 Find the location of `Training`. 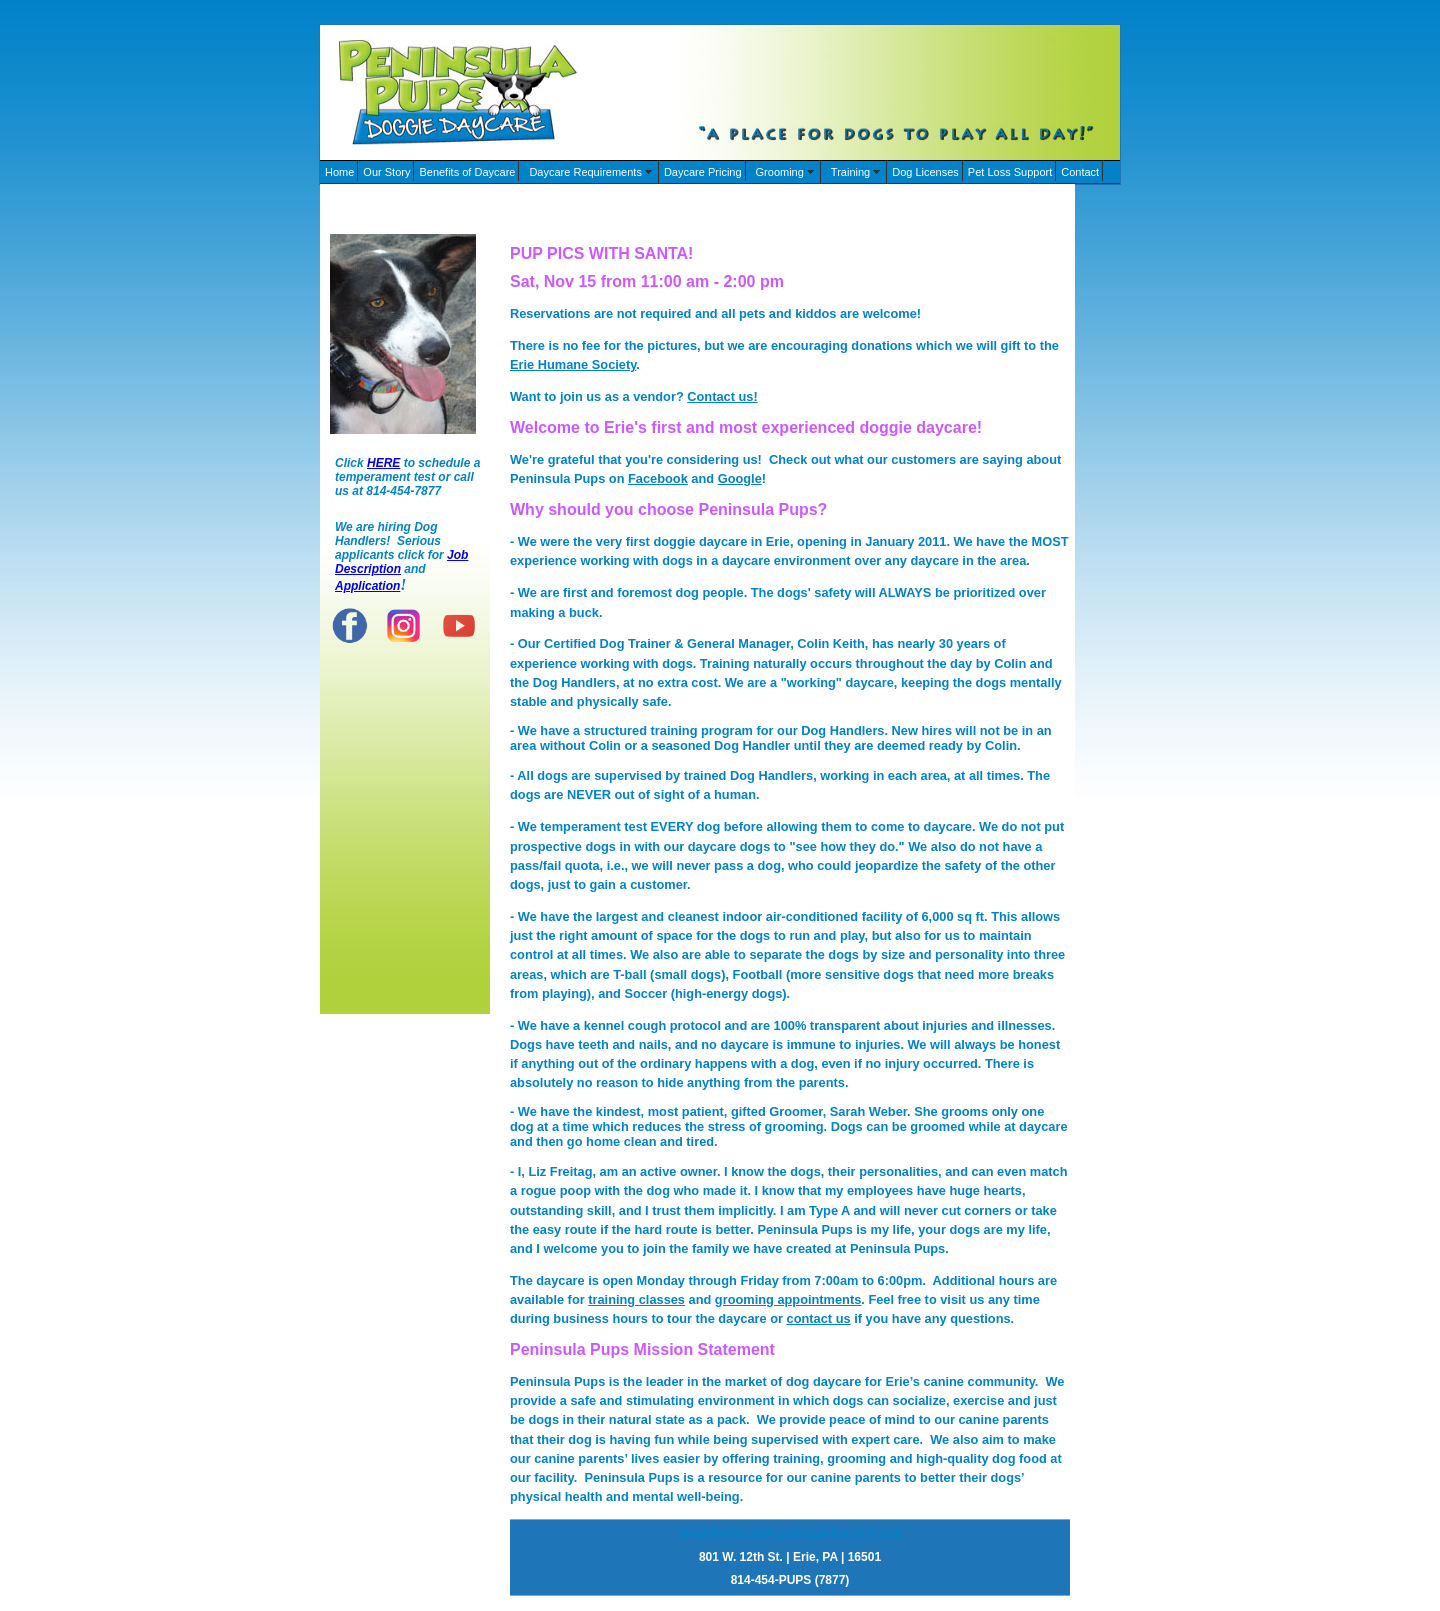

Training is located at coordinates (850, 172).